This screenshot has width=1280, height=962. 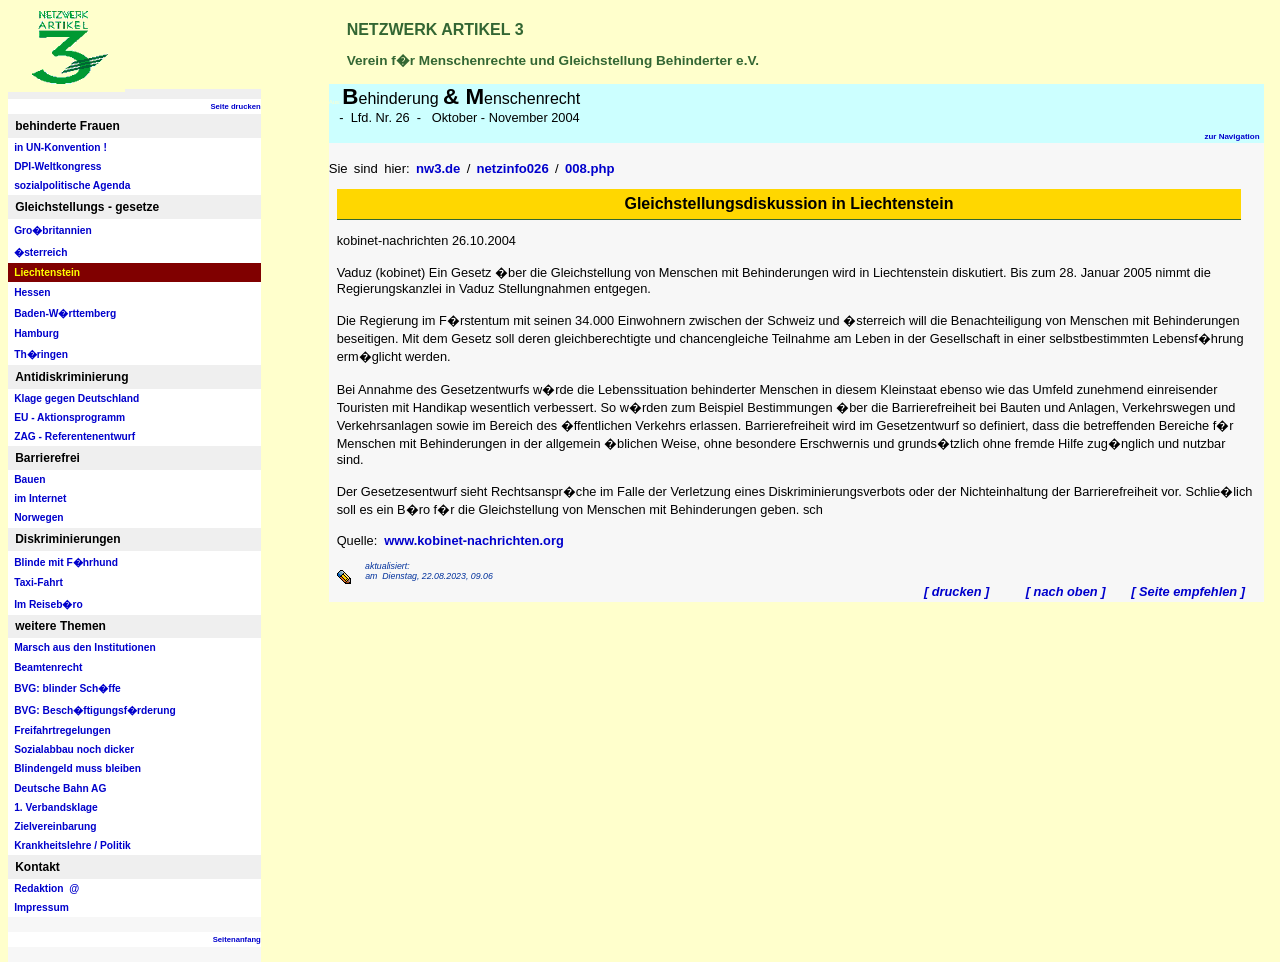 What do you see at coordinates (74, 436) in the screenshot?
I see `ZAG - Referentenentwurf` at bounding box center [74, 436].